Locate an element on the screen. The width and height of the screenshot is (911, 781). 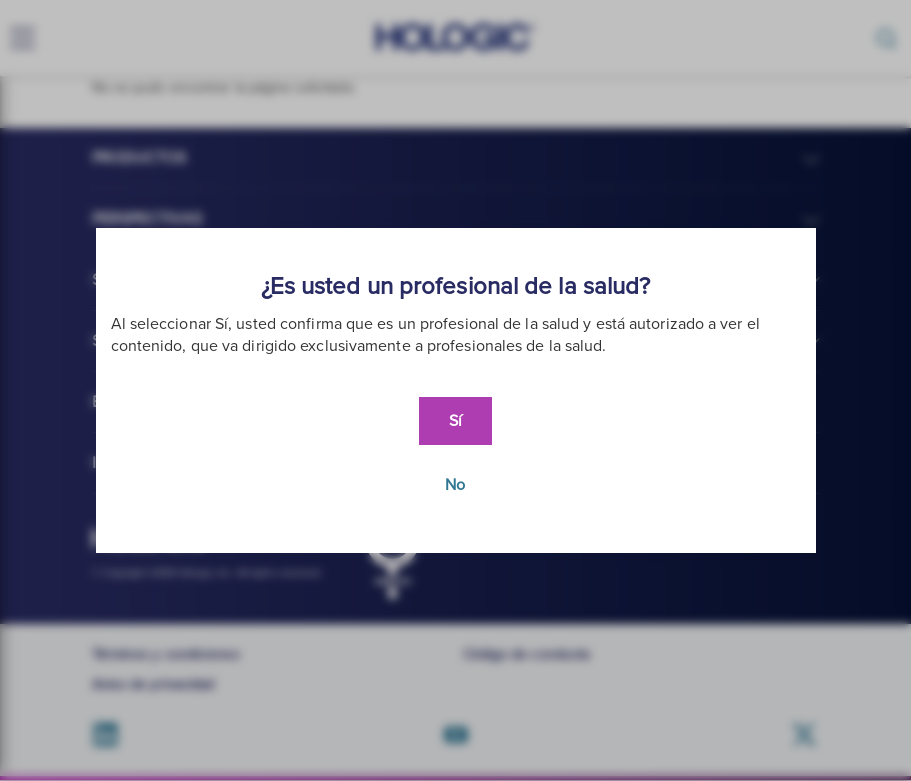
[document] is located at coordinates (456, 390).